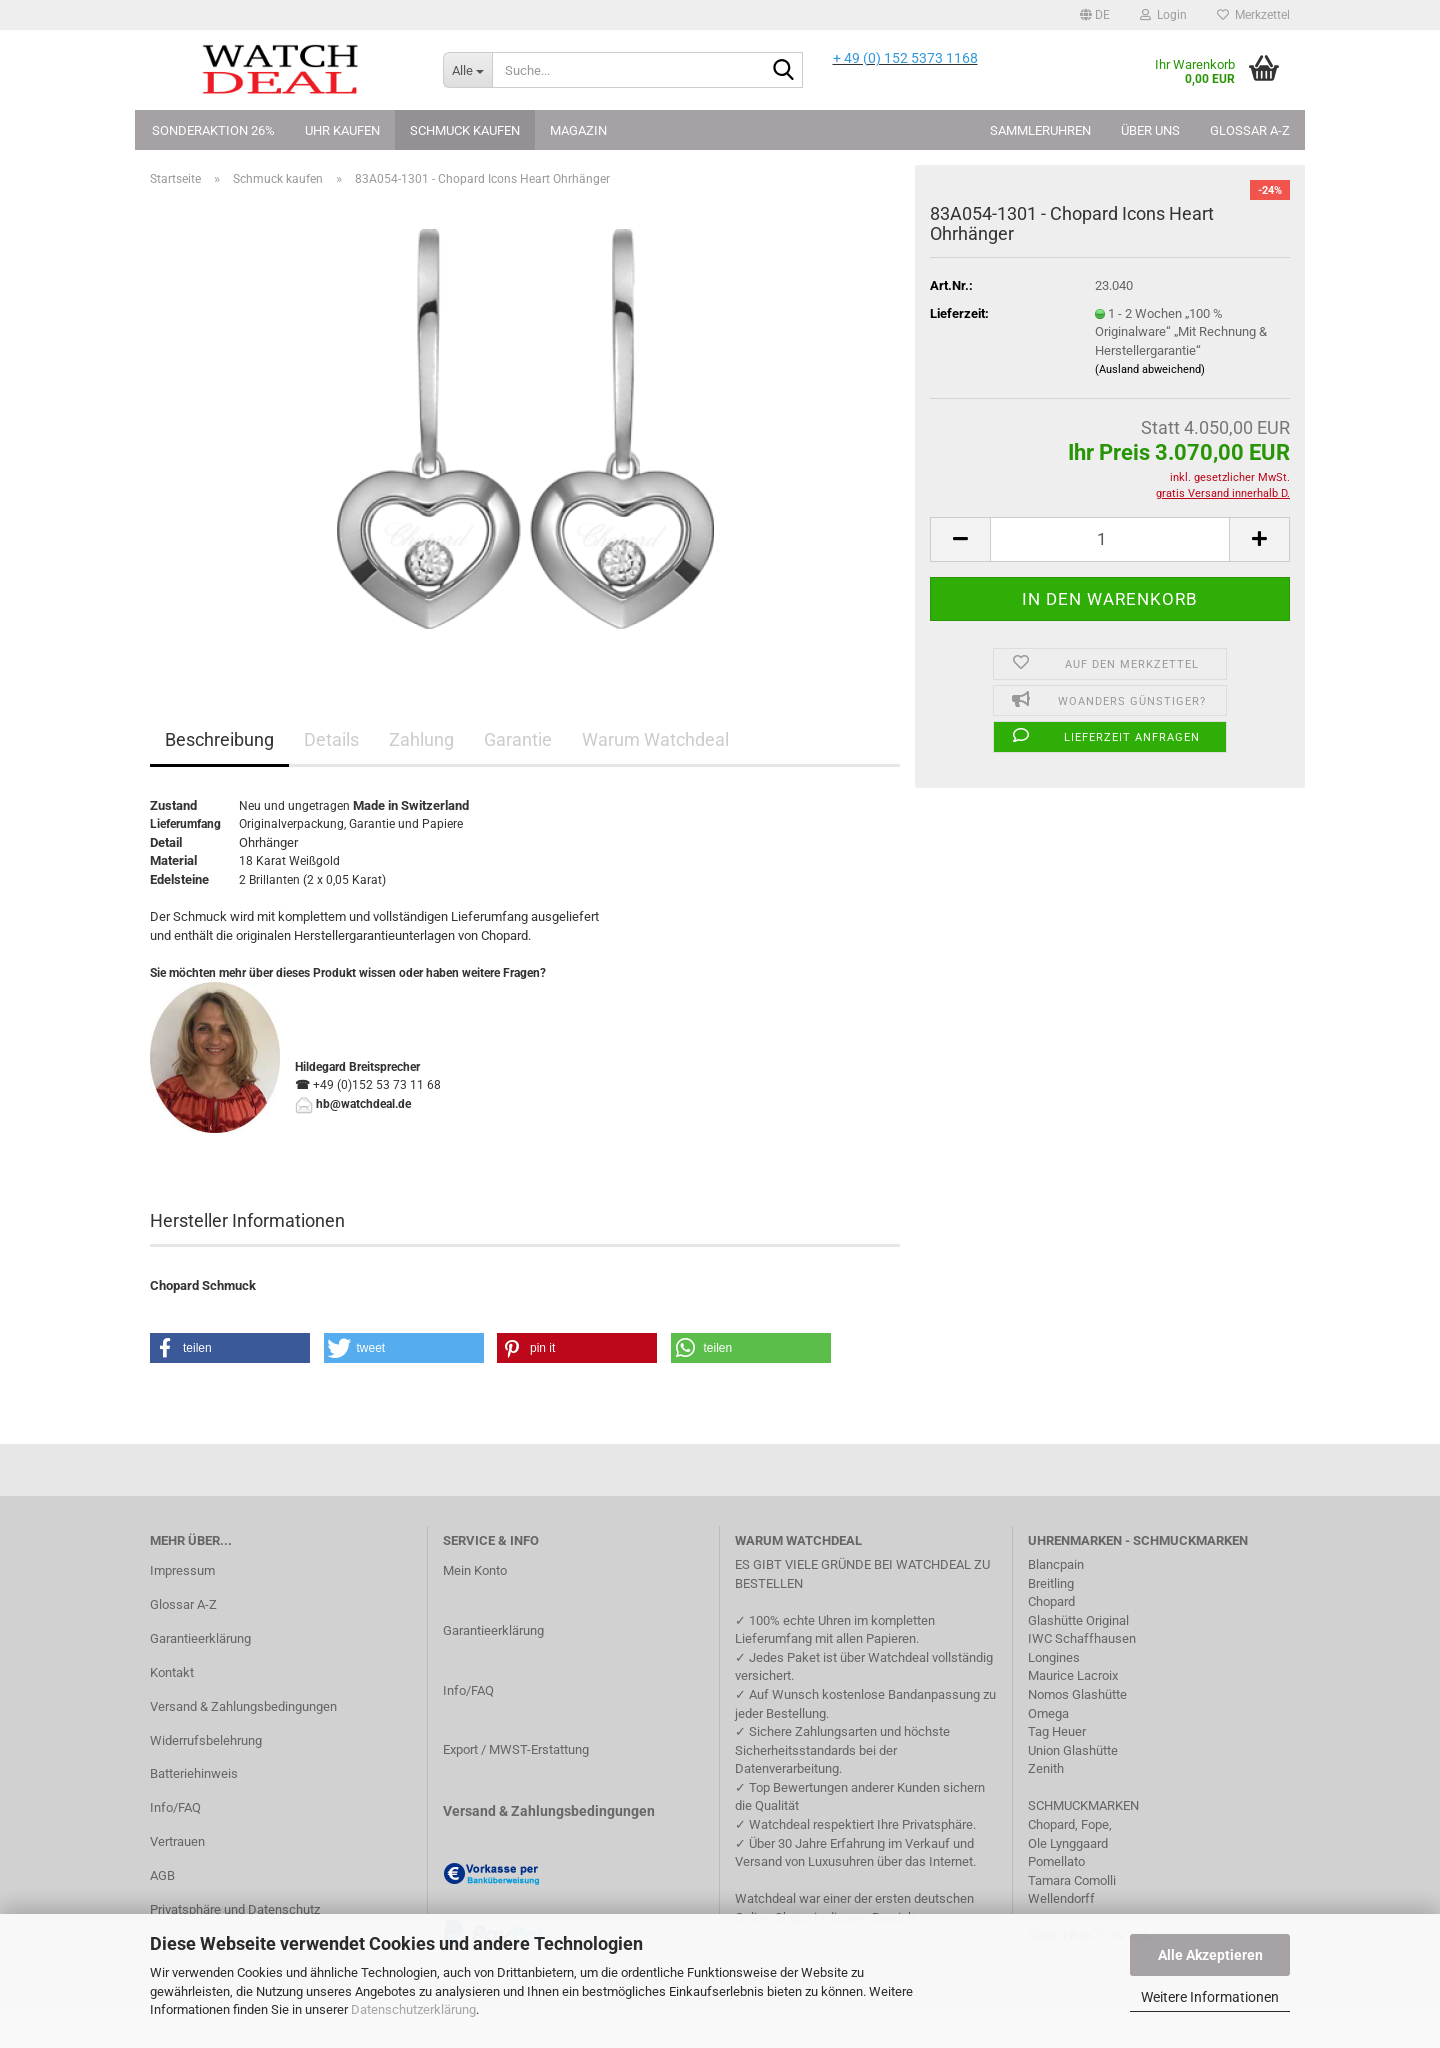 The width and height of the screenshot is (1440, 2048). What do you see at coordinates (200, 1638) in the screenshot?
I see `Garantieerklärung` at bounding box center [200, 1638].